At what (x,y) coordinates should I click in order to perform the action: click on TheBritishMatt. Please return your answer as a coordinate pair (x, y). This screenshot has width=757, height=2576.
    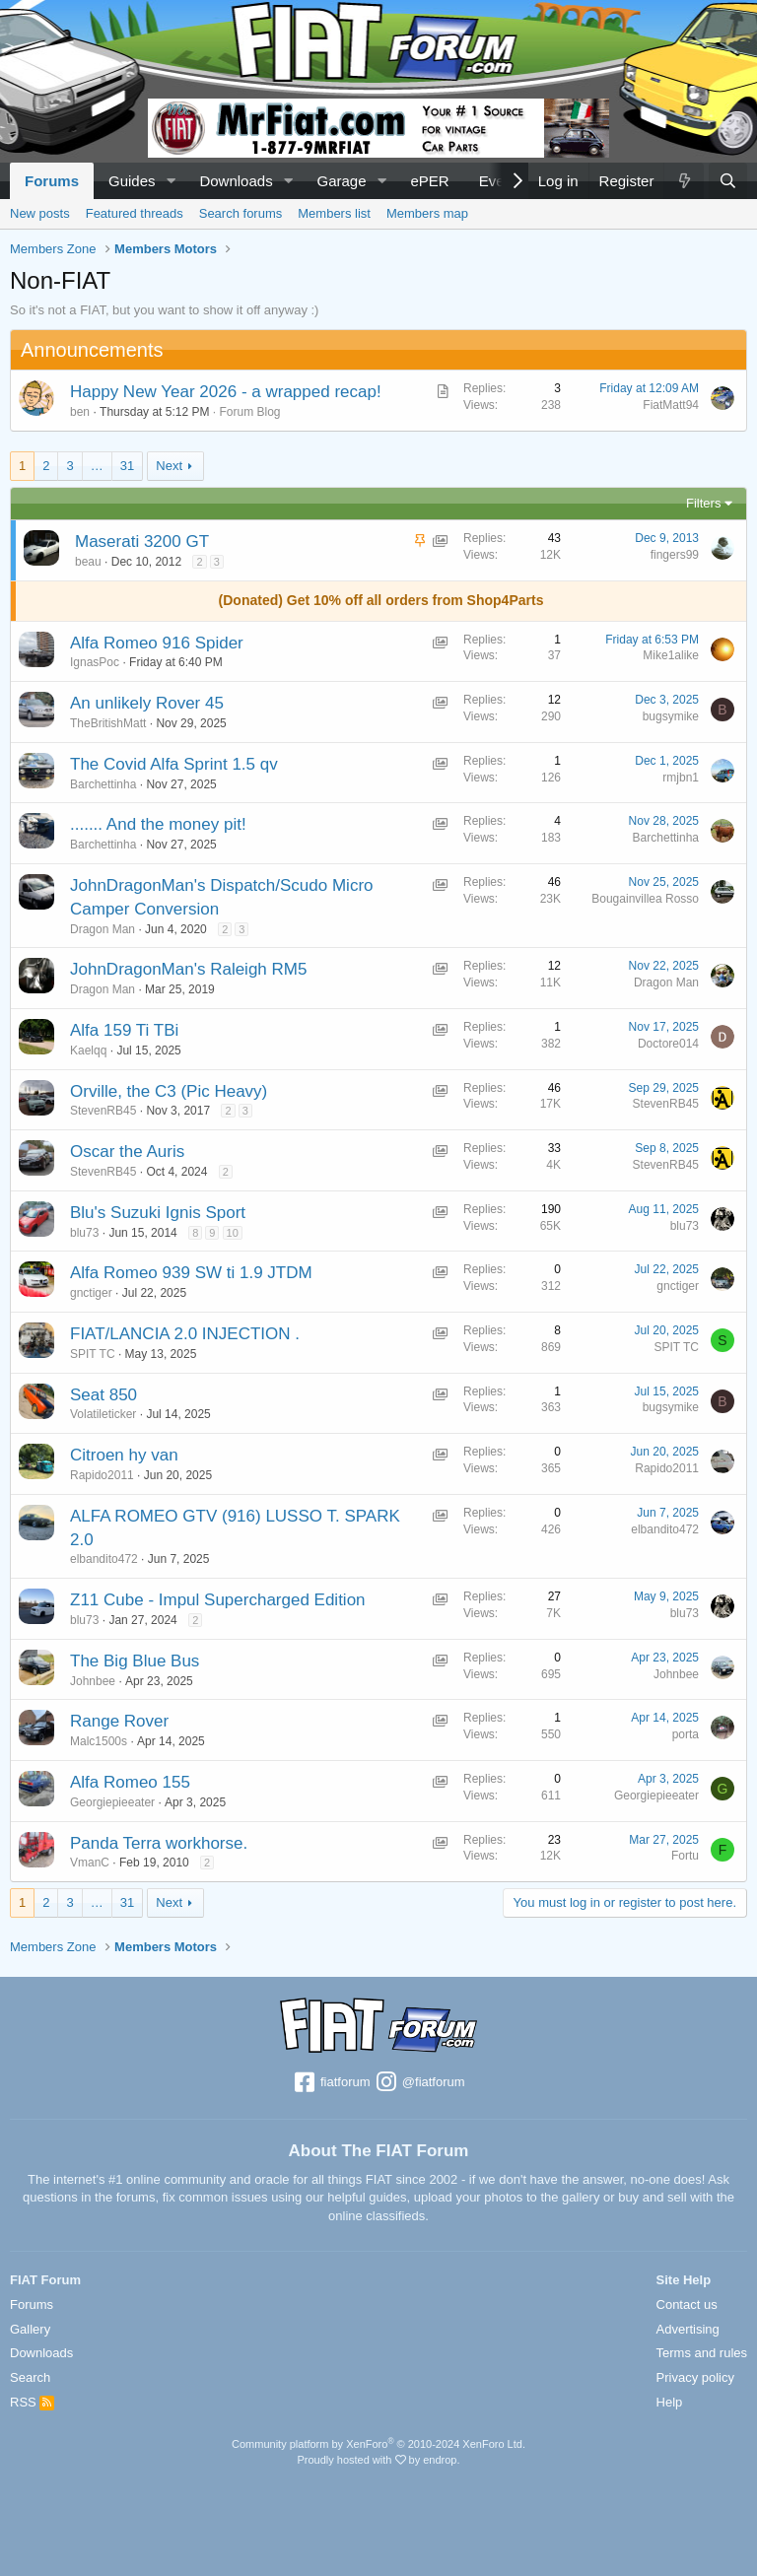
    Looking at the image, I should click on (108, 723).